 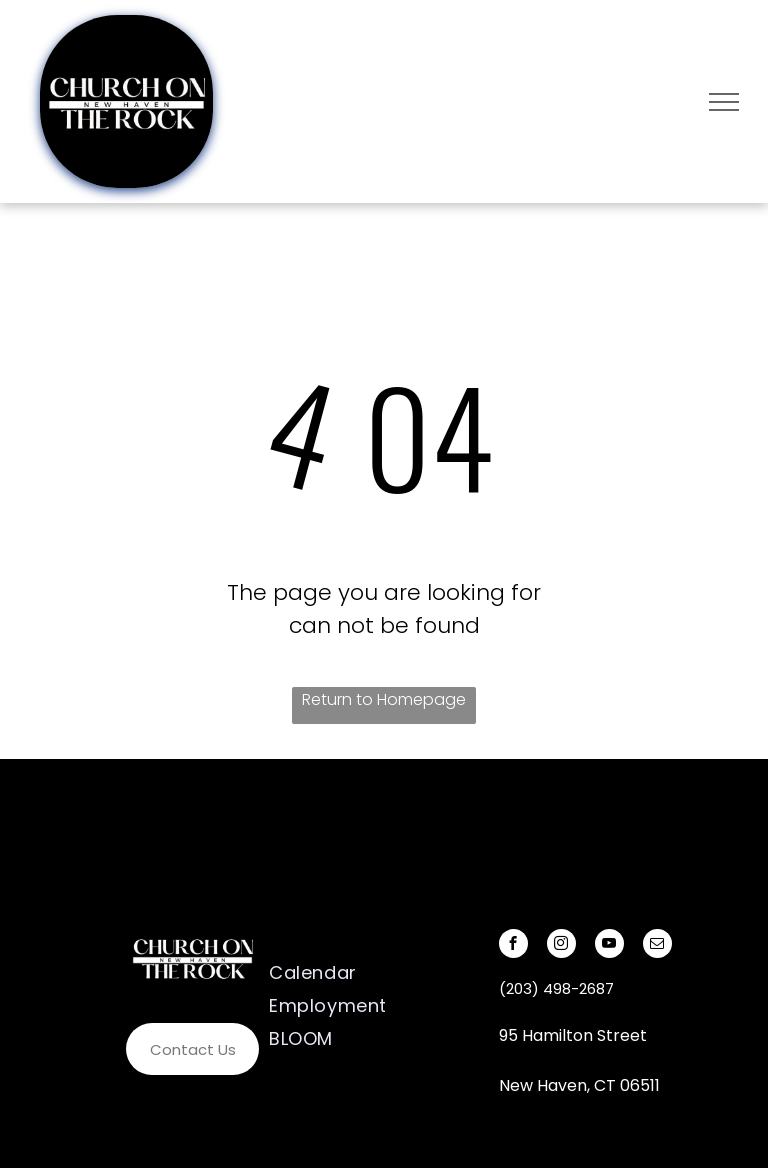 What do you see at coordinates (561, 946) in the screenshot?
I see `[instagram]` at bounding box center [561, 946].